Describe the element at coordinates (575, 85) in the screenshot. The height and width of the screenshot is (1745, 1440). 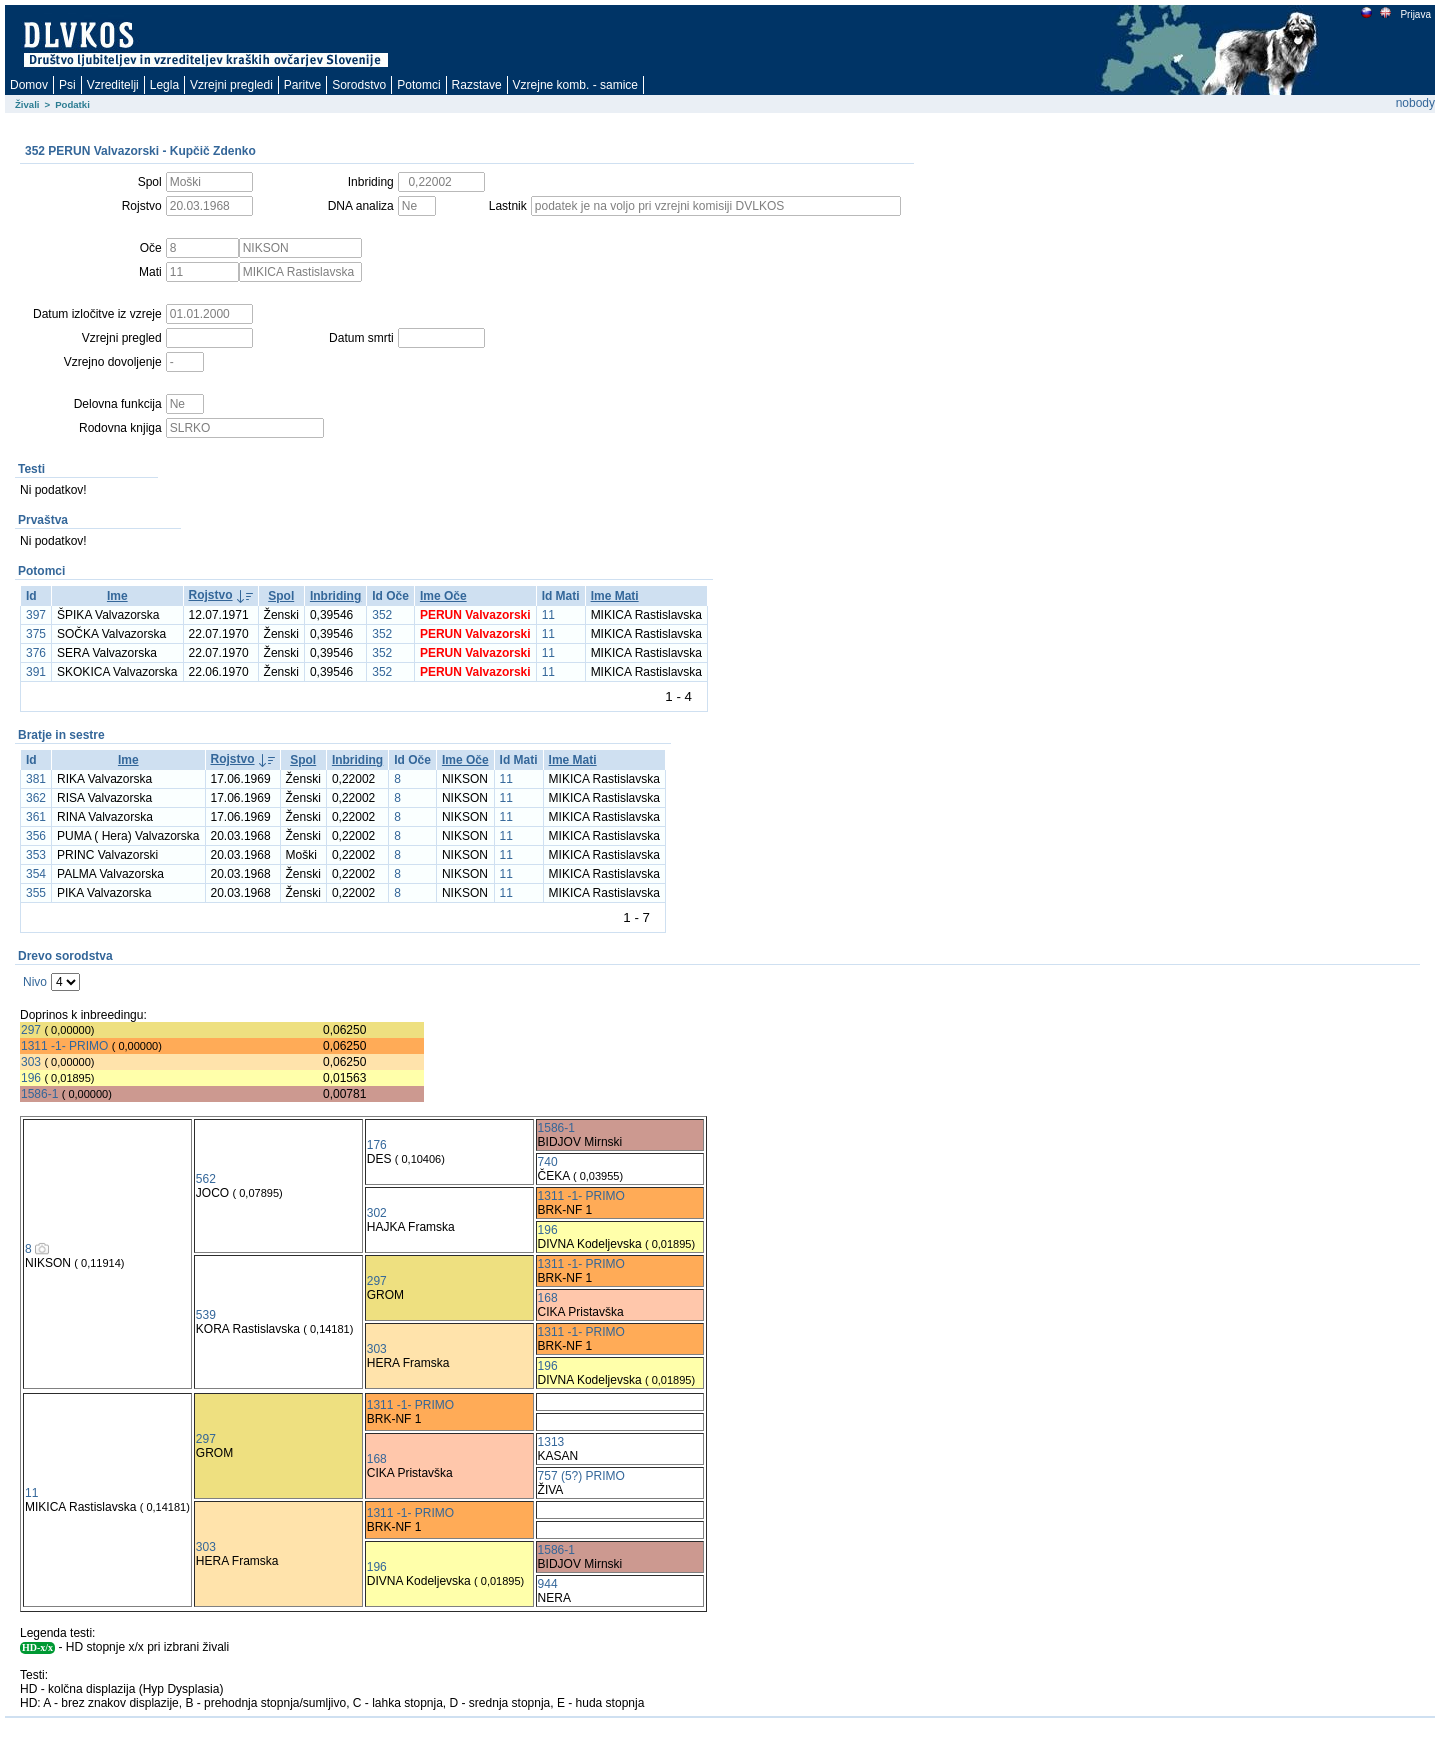
I see `Vzrejne komb. - samice` at that location.